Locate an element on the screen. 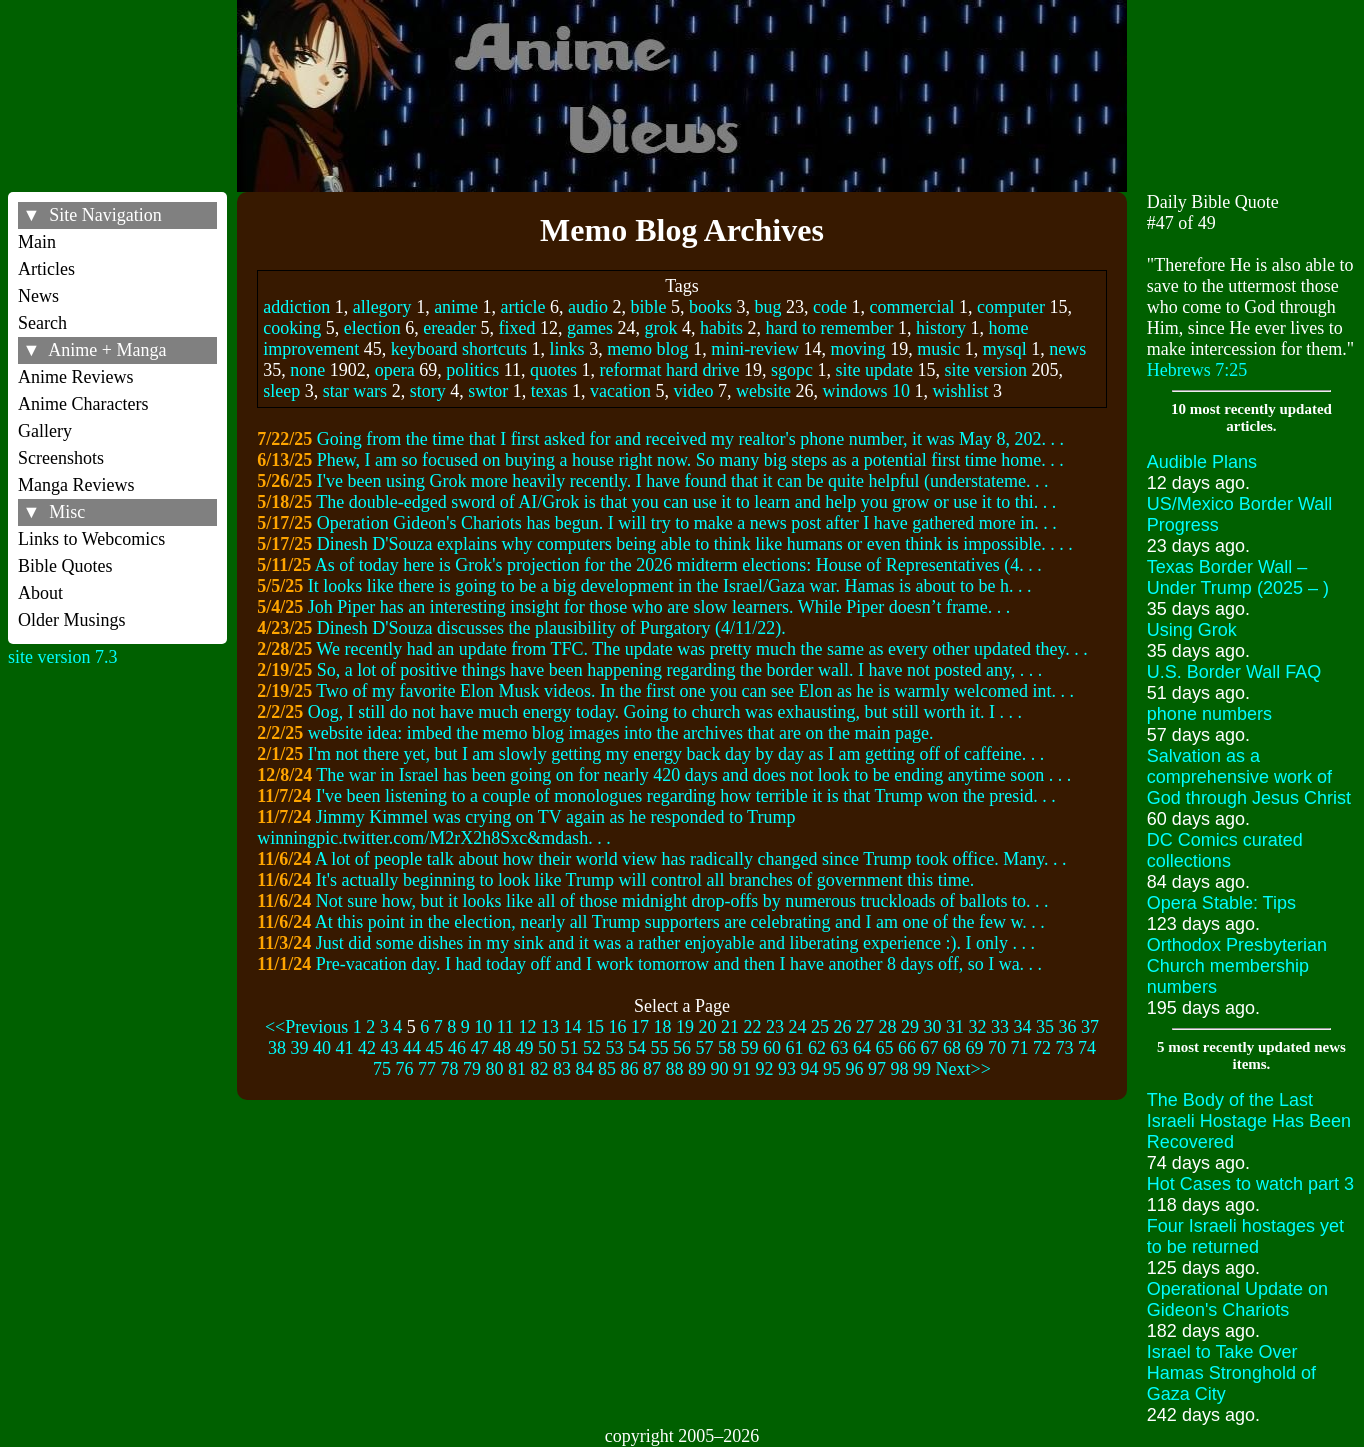 The image size is (1364, 1447). 45 is located at coordinates (435, 1048).